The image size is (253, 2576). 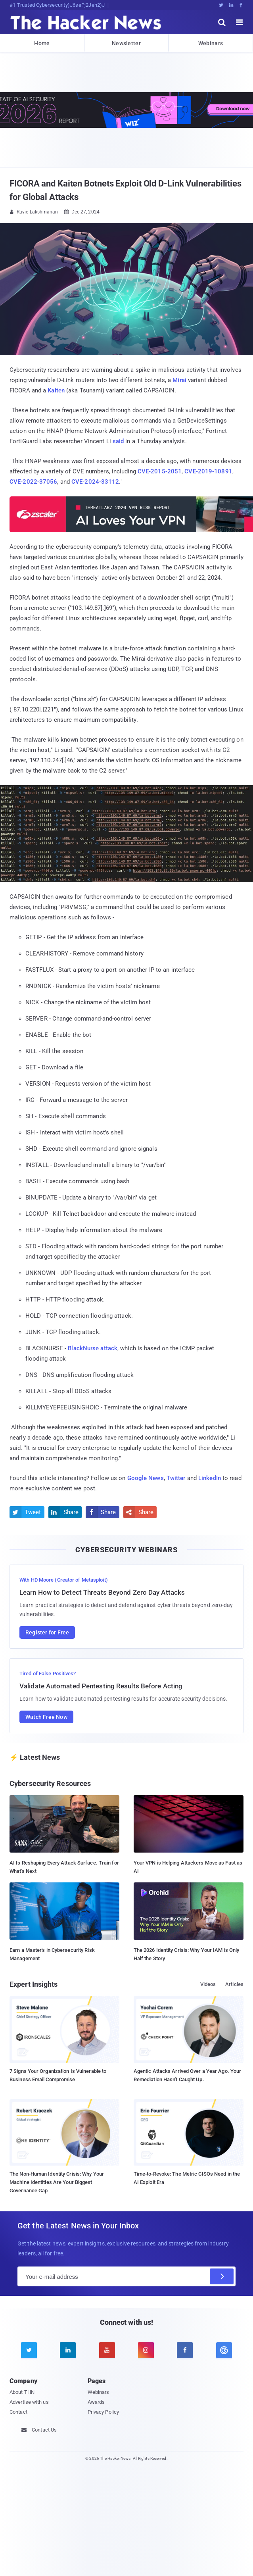 What do you see at coordinates (126, 43) in the screenshot?
I see `Newsletter` at bounding box center [126, 43].